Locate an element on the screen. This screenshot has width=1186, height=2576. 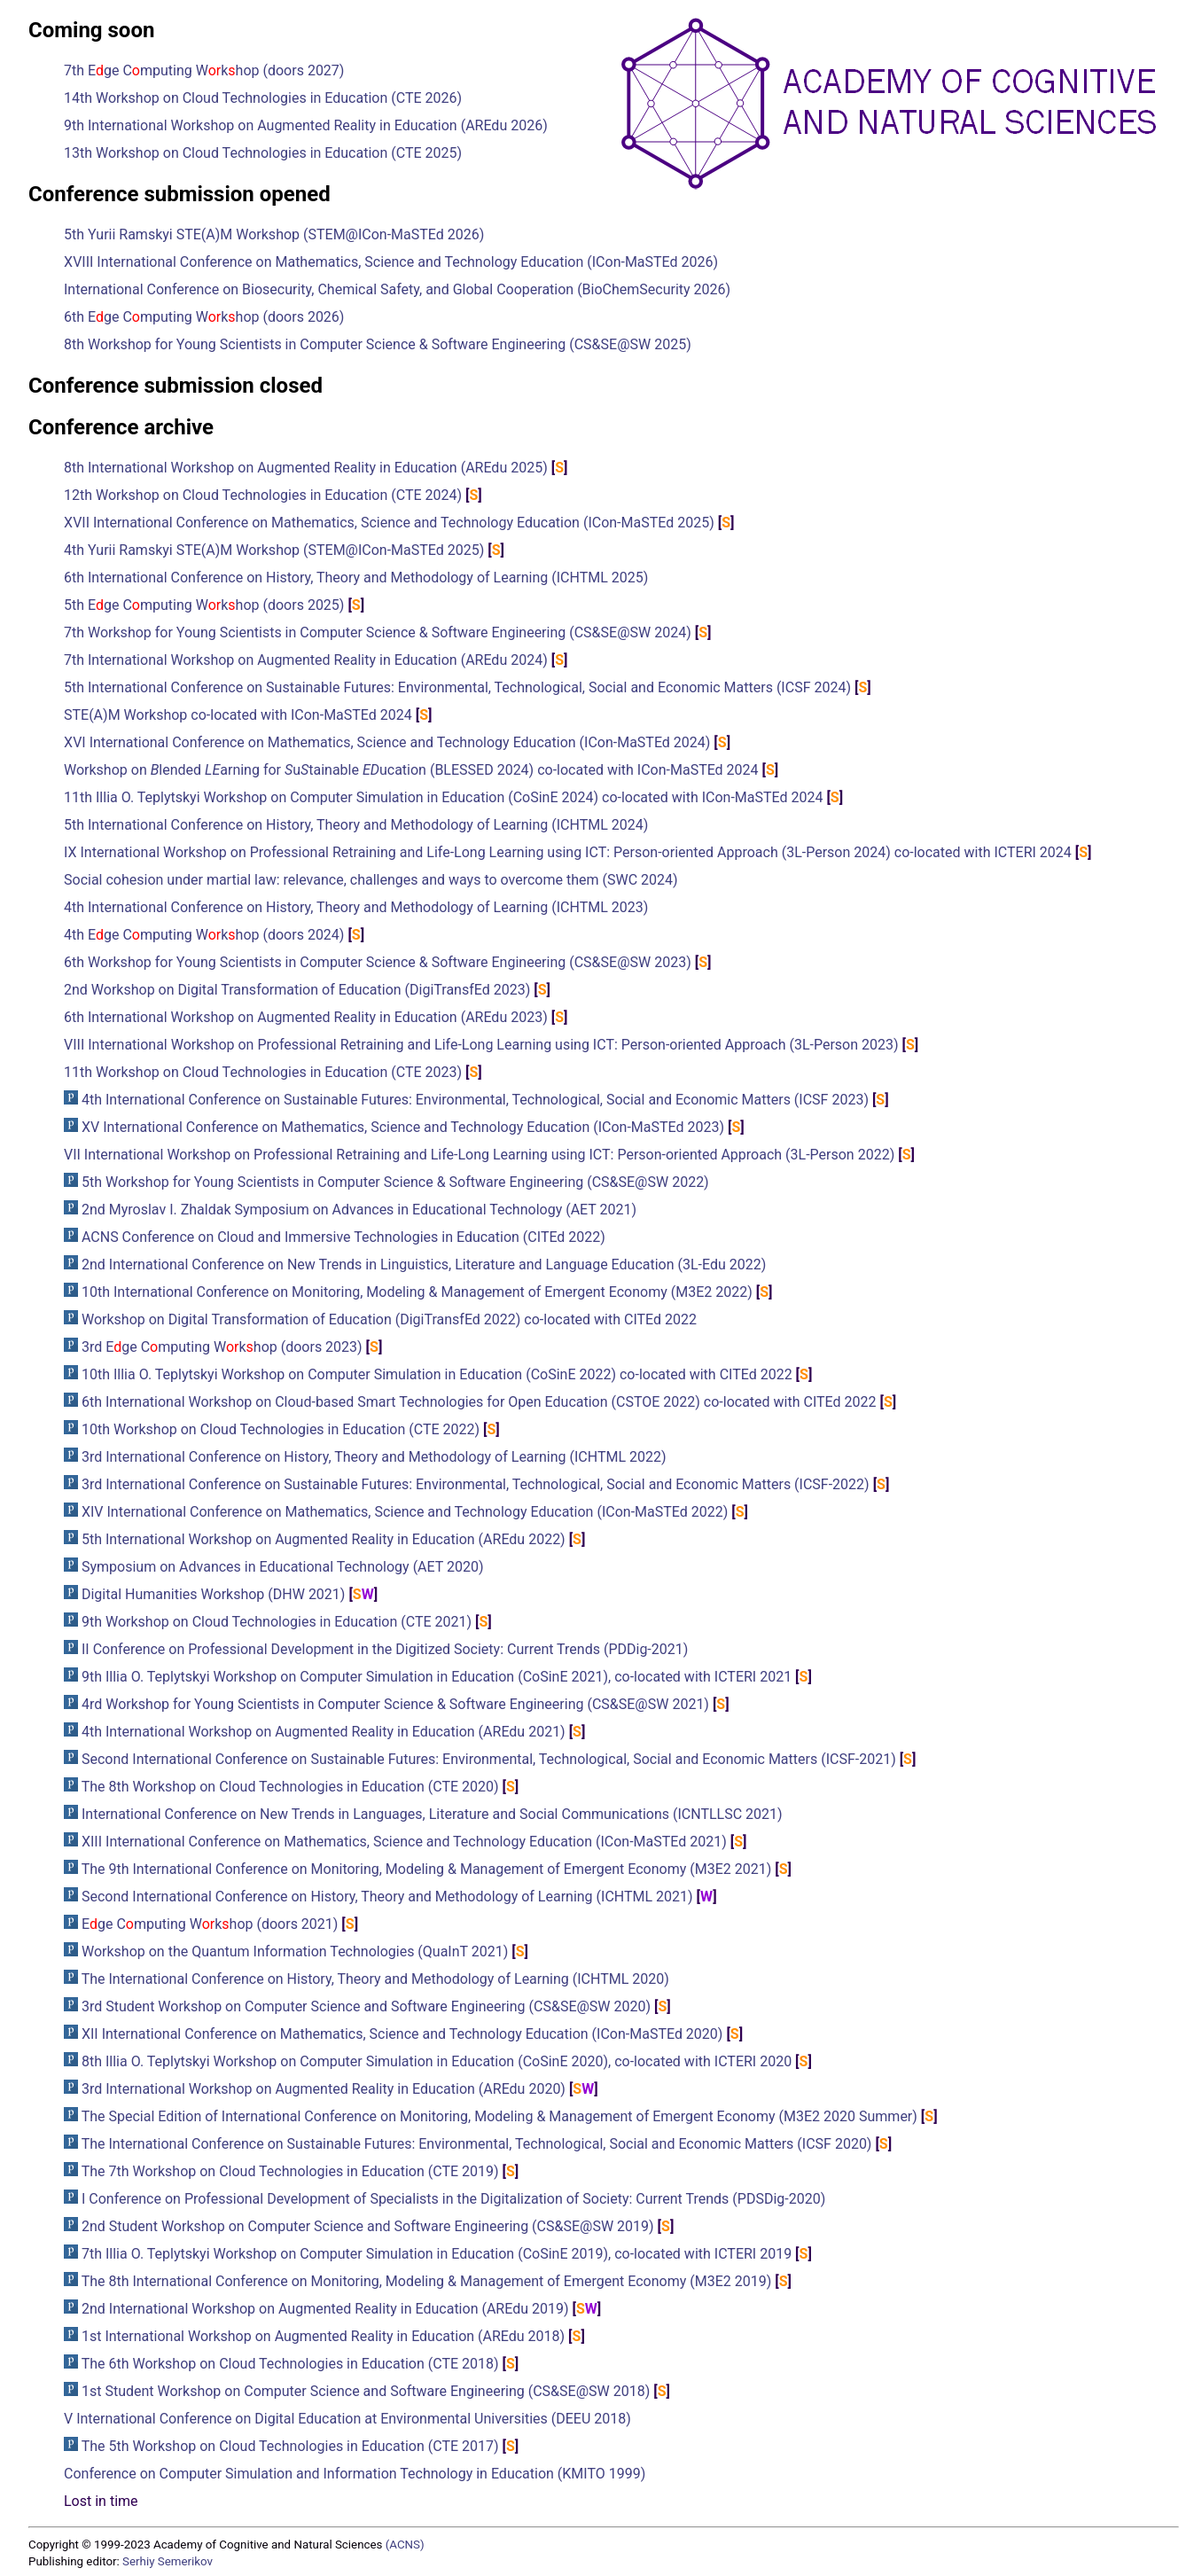
XV International Conference on Mathematics, Science and Technology Education (ICon-MaSTEd 2023) is located at coordinates (403, 1127).